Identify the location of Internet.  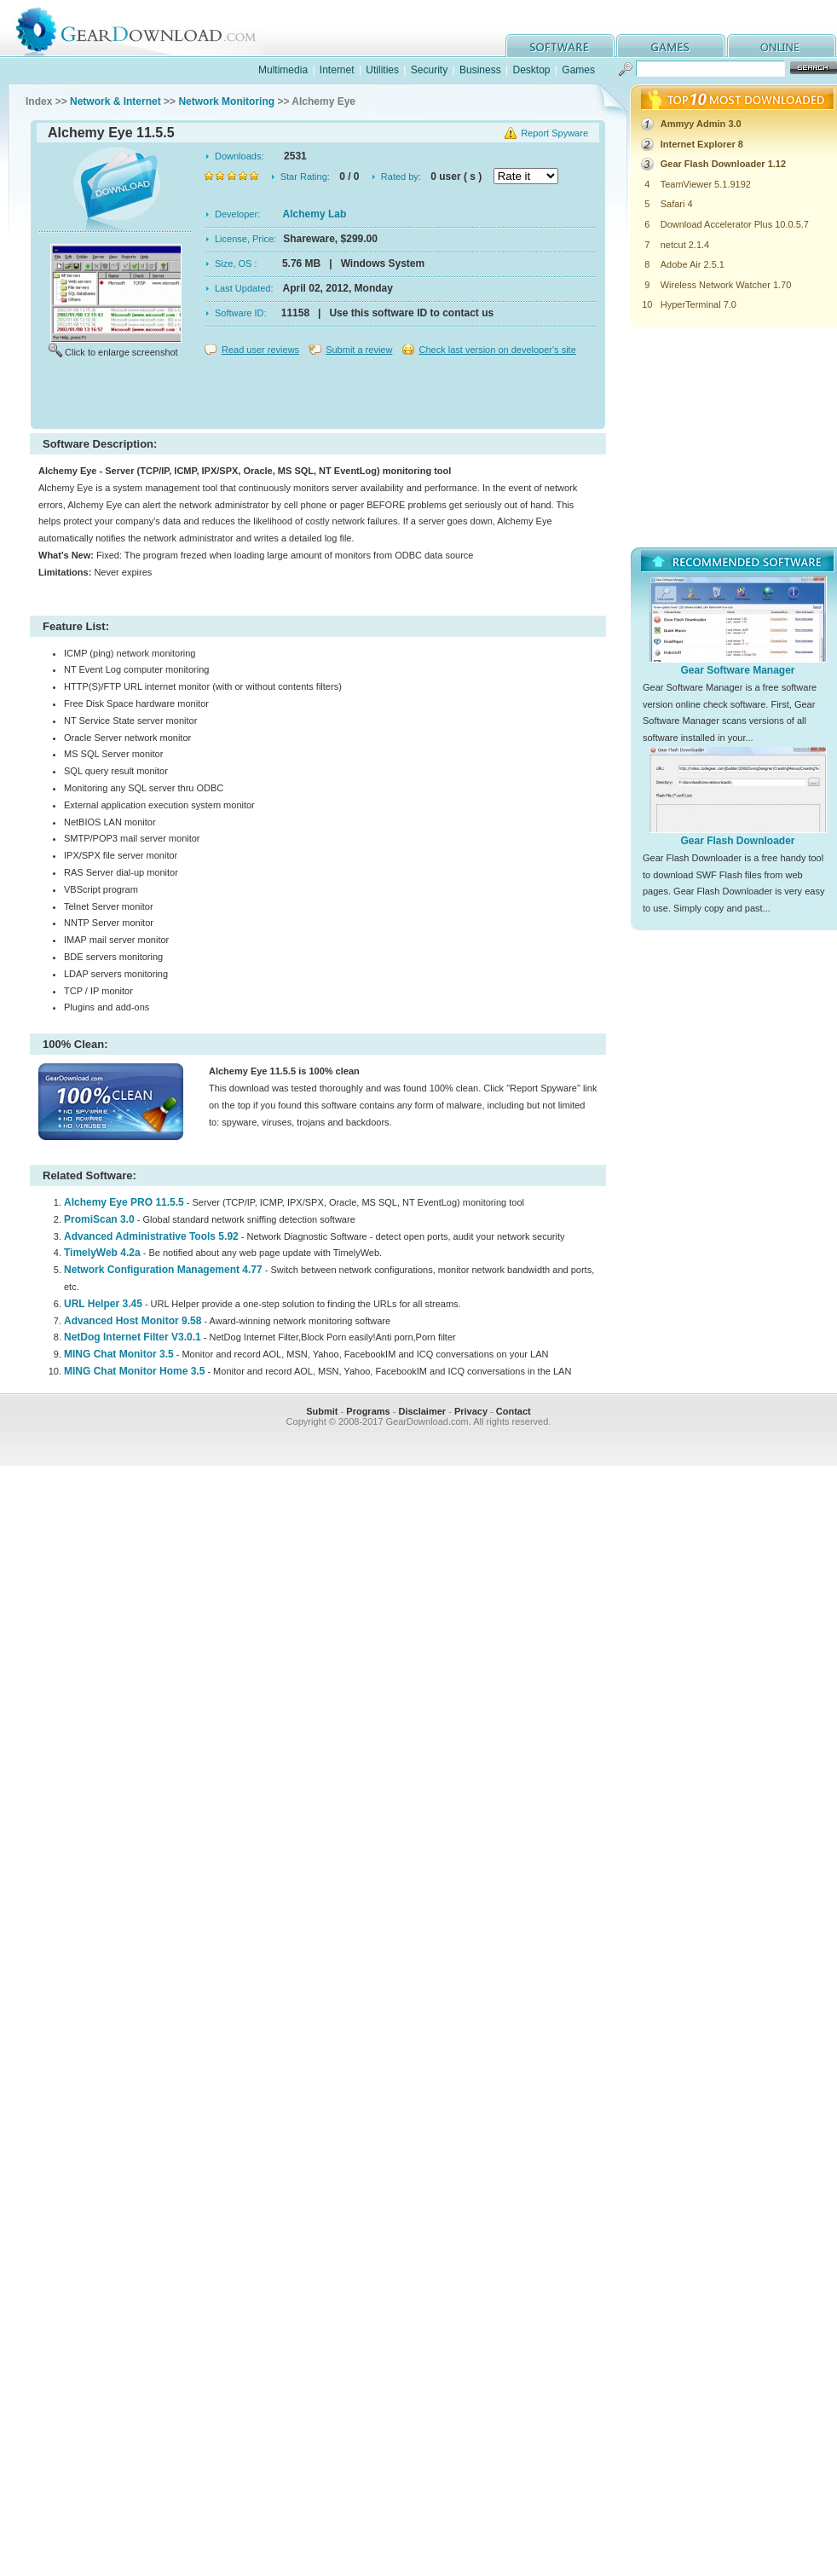
(337, 70).